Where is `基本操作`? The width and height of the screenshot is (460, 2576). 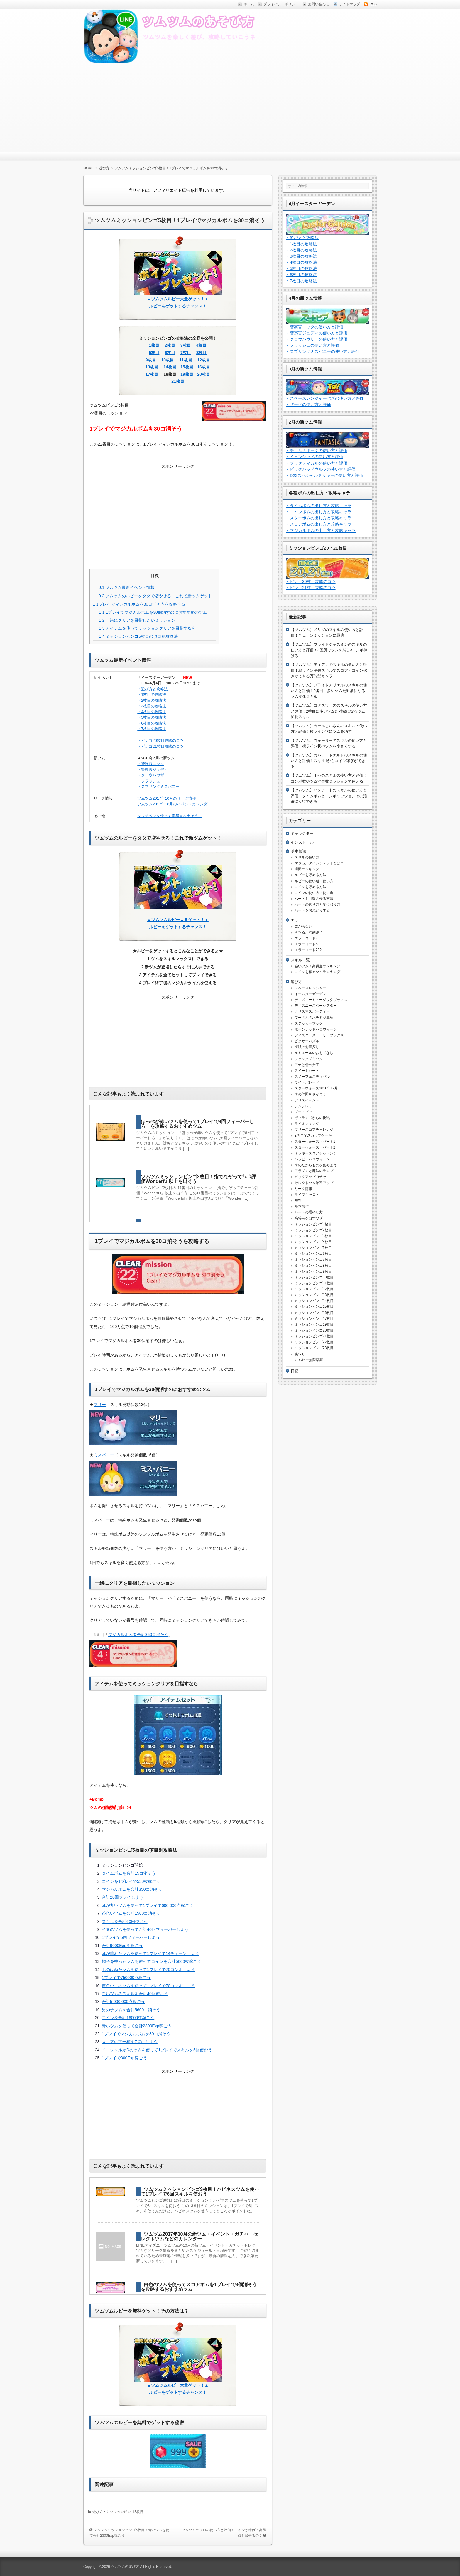
基本操作 is located at coordinates (302, 1206).